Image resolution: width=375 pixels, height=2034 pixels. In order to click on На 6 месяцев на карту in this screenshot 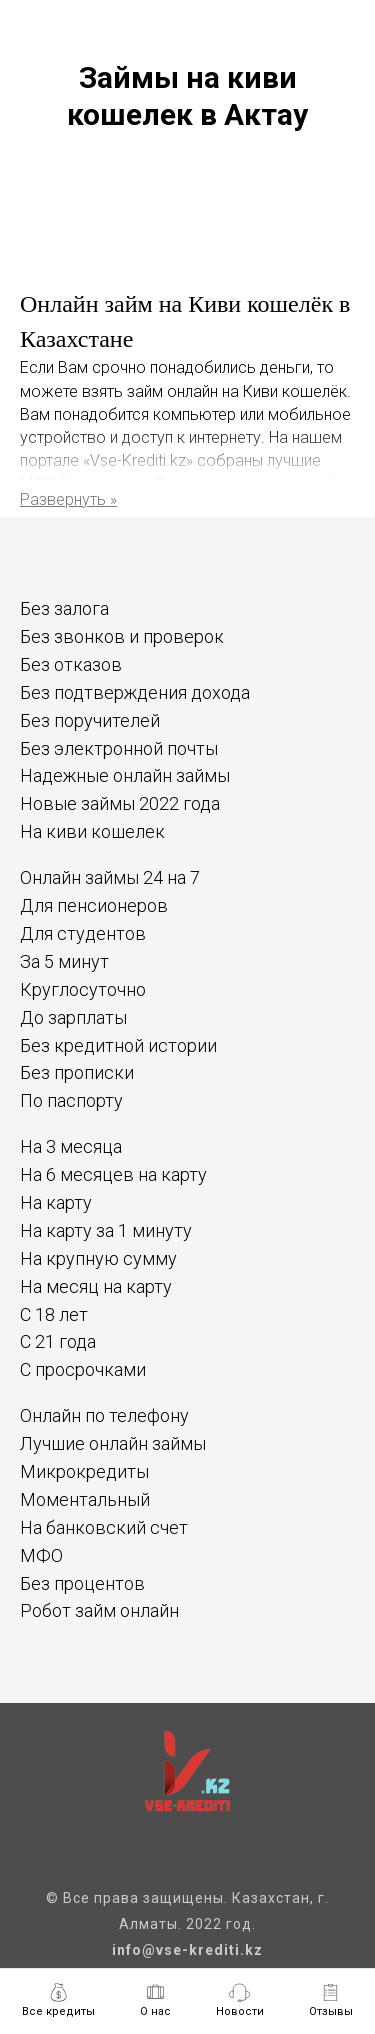, I will do `click(113, 1174)`.